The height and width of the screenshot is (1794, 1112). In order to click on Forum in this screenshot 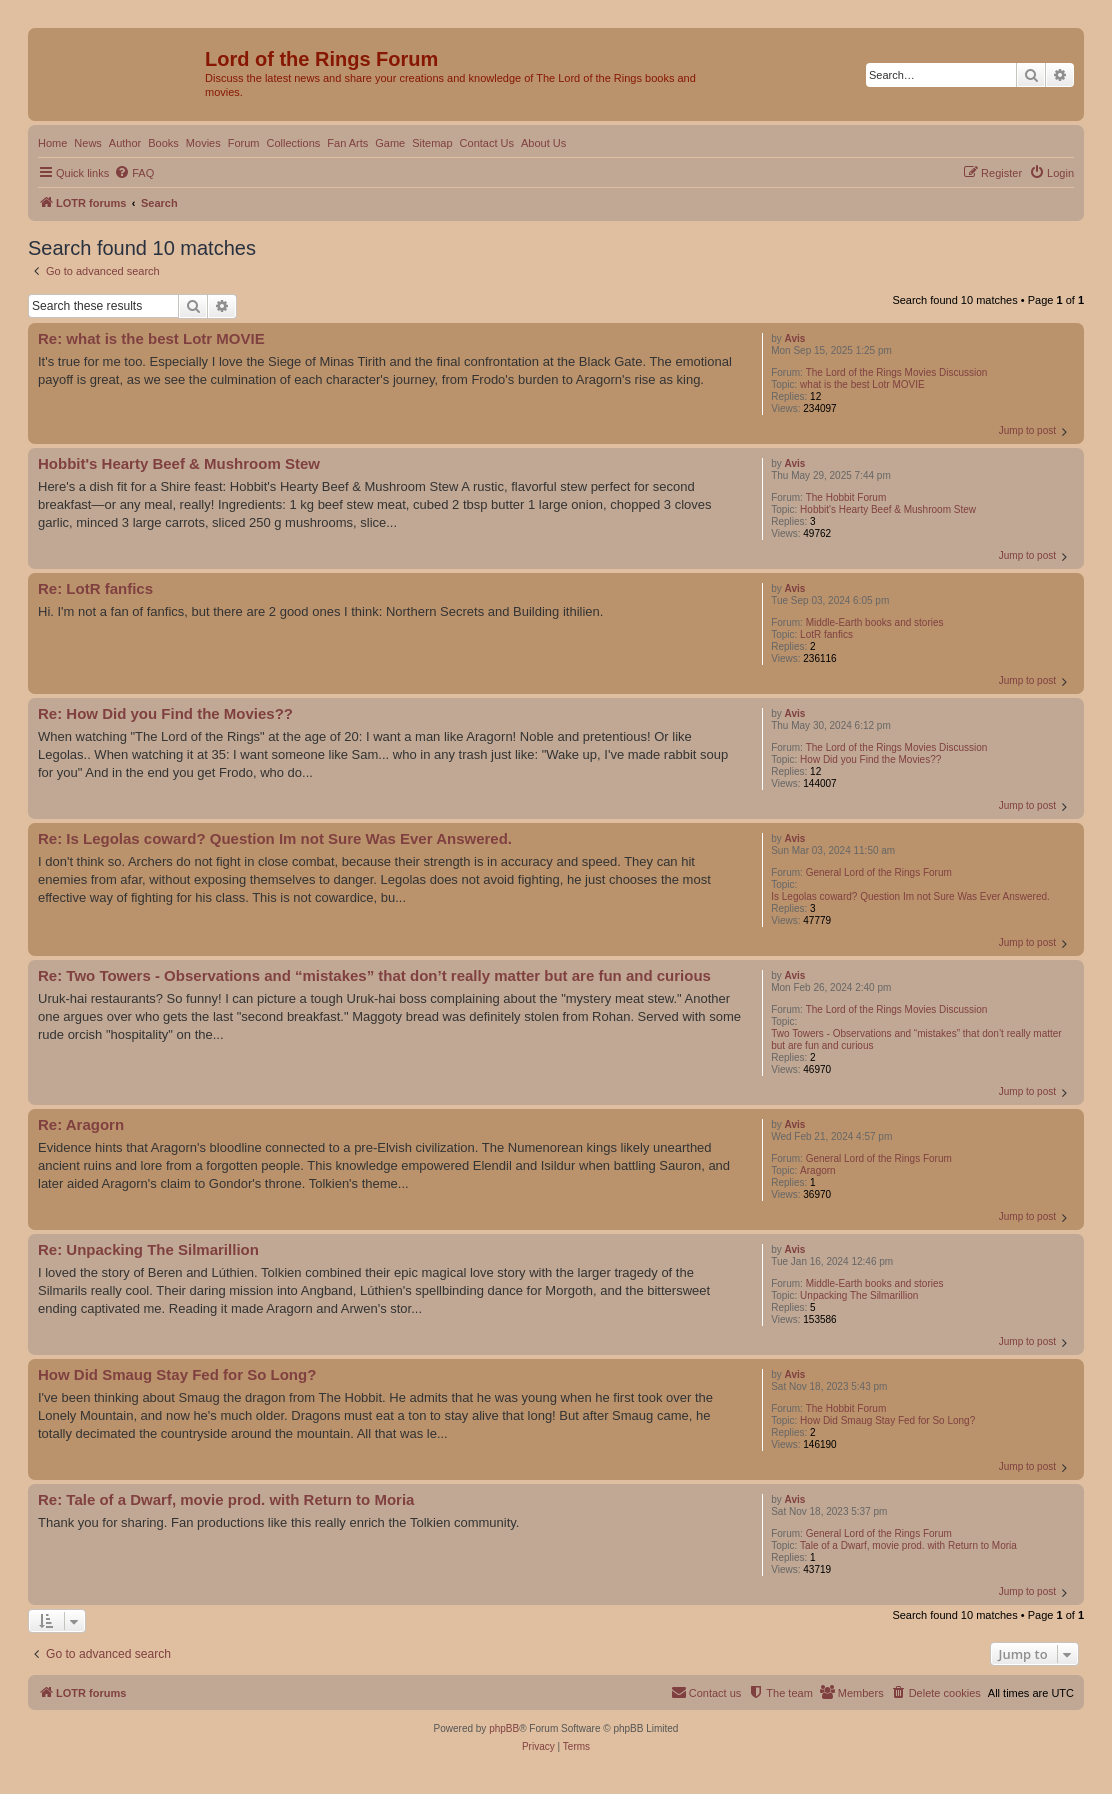, I will do `click(244, 143)`.